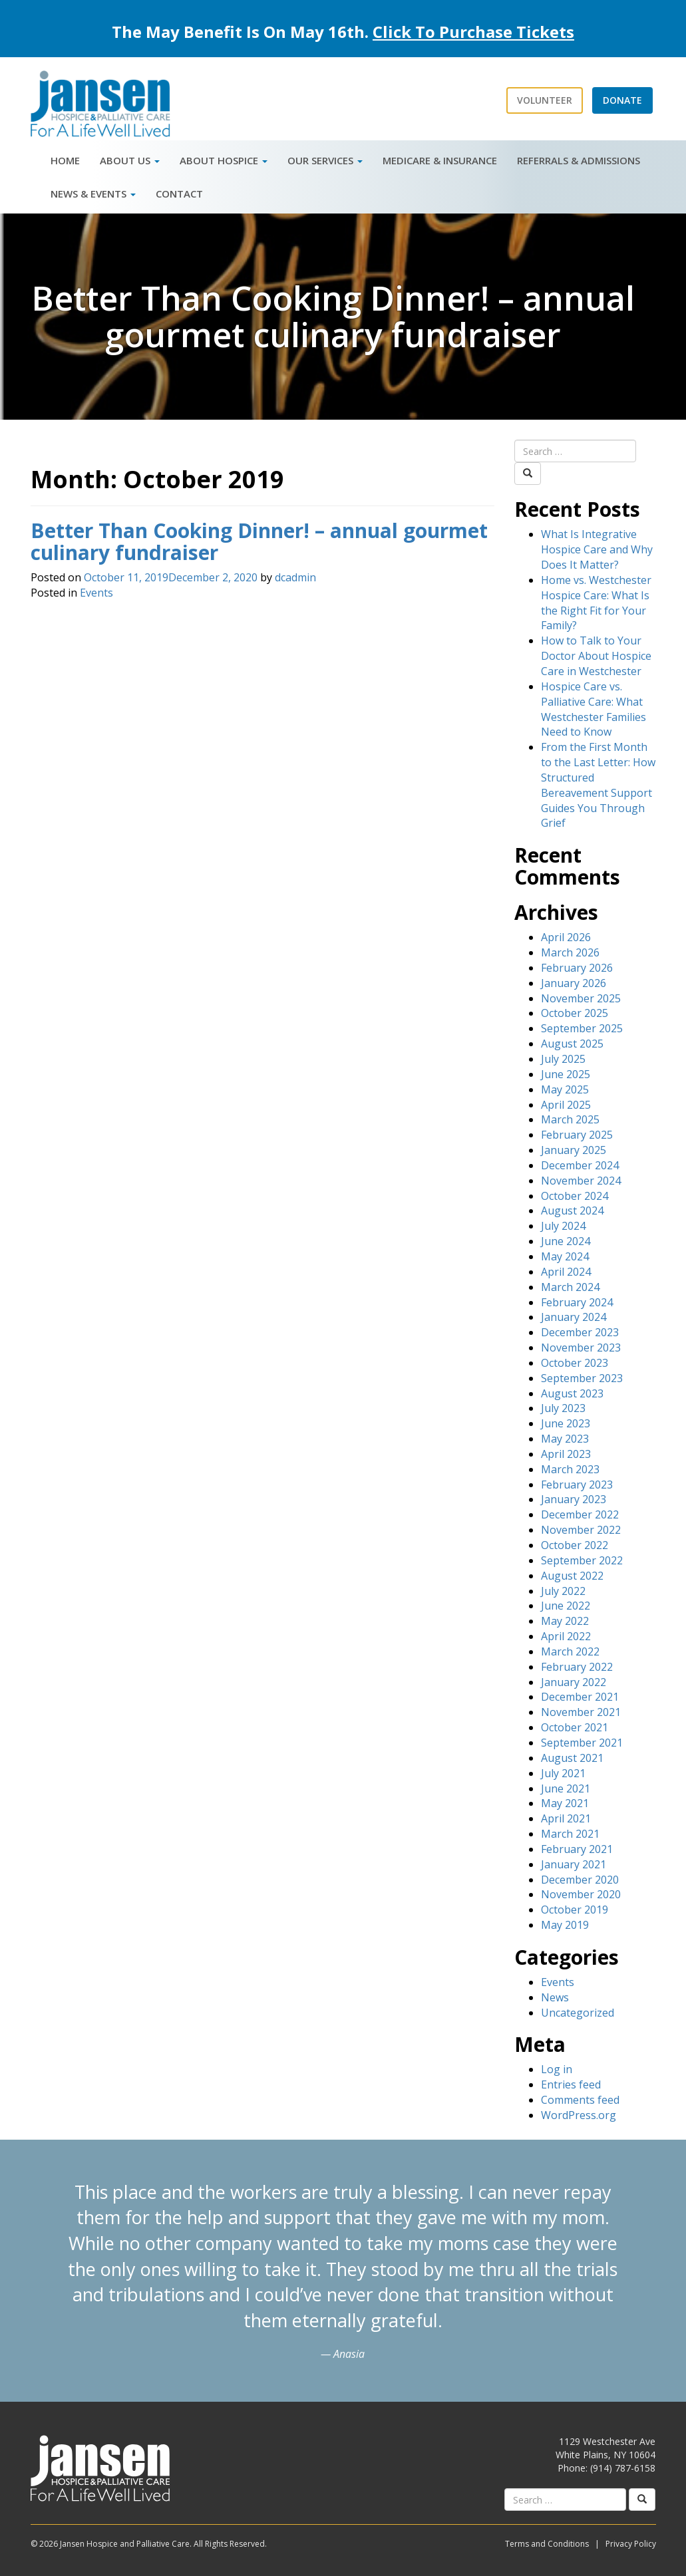 This screenshot has width=686, height=2576. I want to click on November 2022, so click(581, 1529).